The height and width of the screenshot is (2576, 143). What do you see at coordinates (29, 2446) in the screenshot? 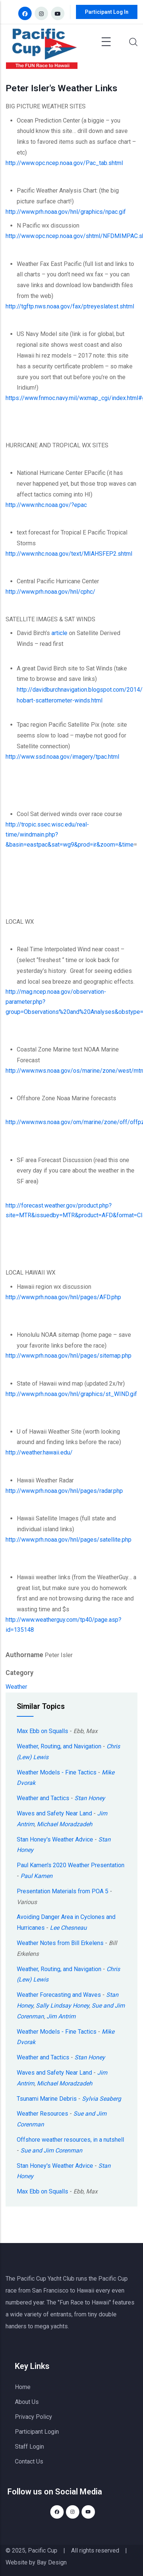
I see `Staff Login` at bounding box center [29, 2446].